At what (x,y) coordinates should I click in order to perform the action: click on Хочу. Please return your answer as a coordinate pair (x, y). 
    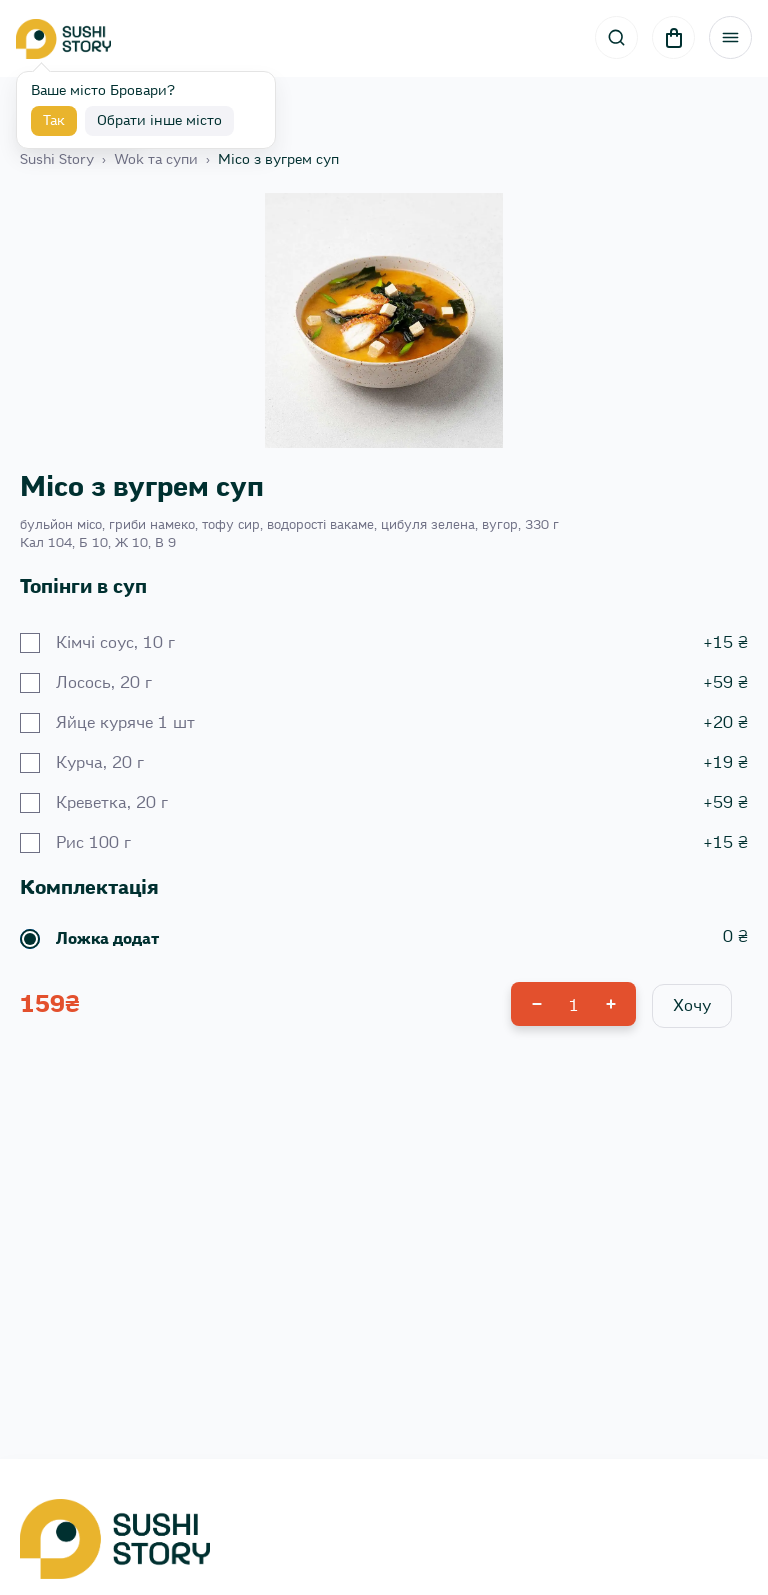
    Looking at the image, I should click on (692, 1006).